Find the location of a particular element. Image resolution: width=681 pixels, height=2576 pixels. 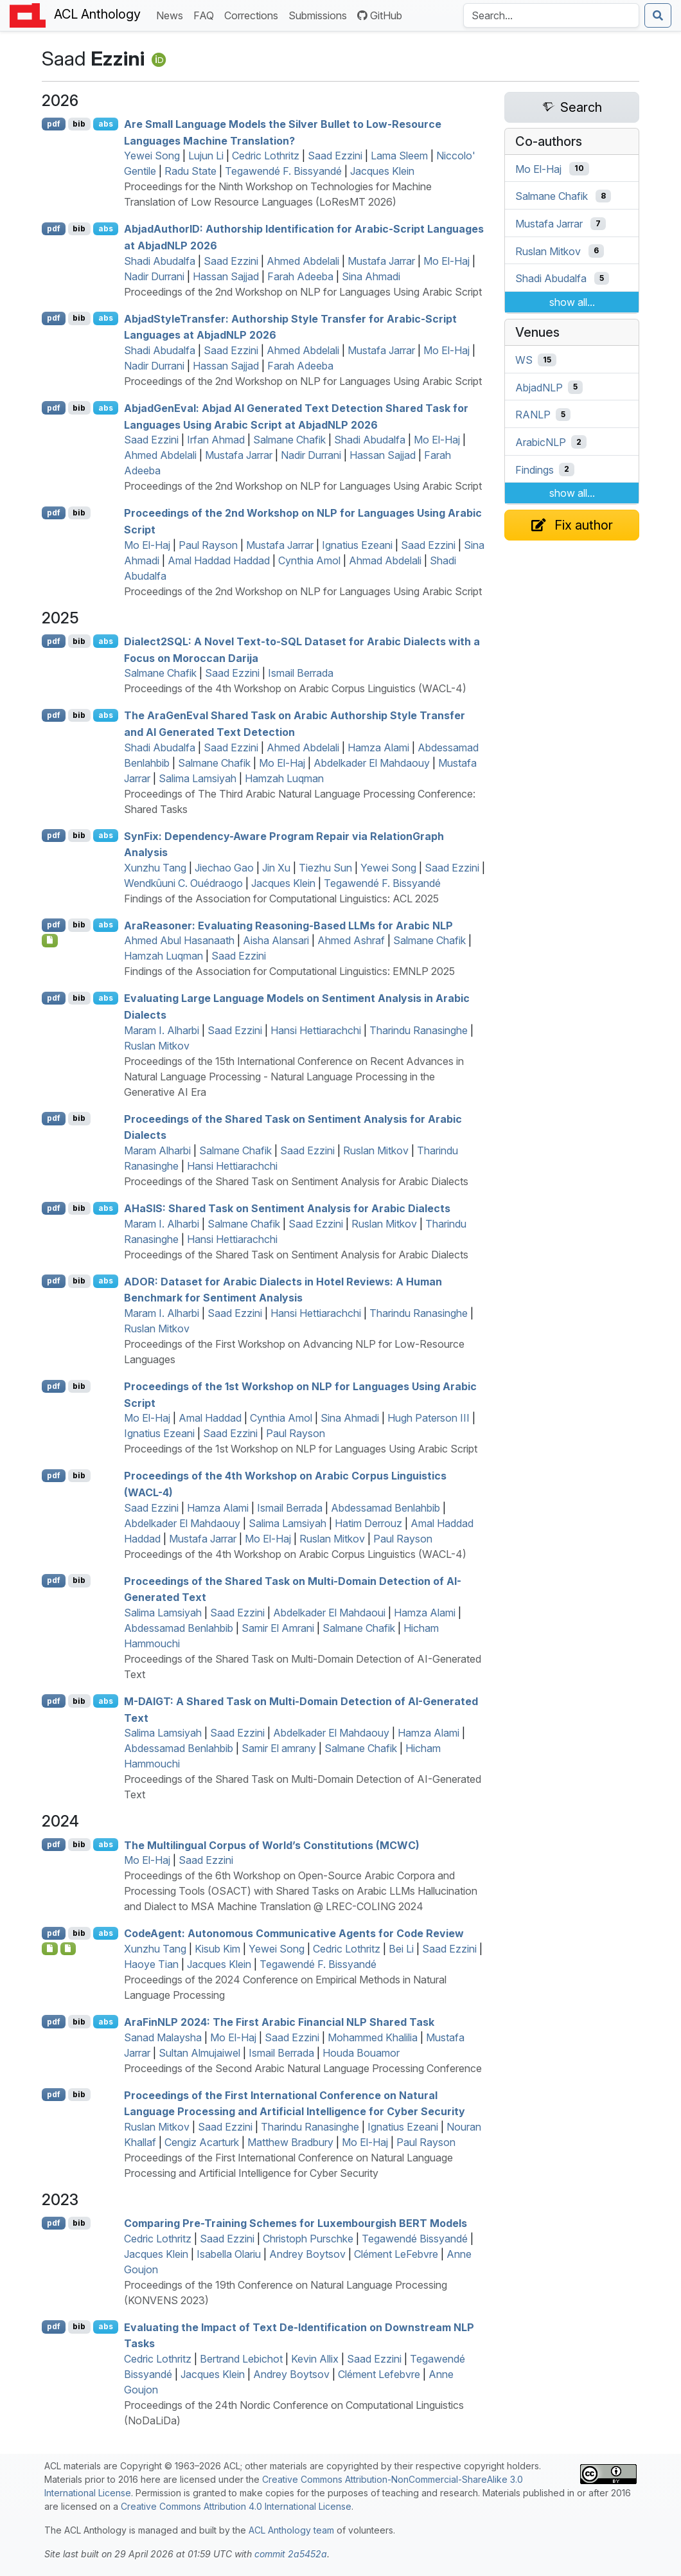

Hatim Derrouz is located at coordinates (368, 1523).